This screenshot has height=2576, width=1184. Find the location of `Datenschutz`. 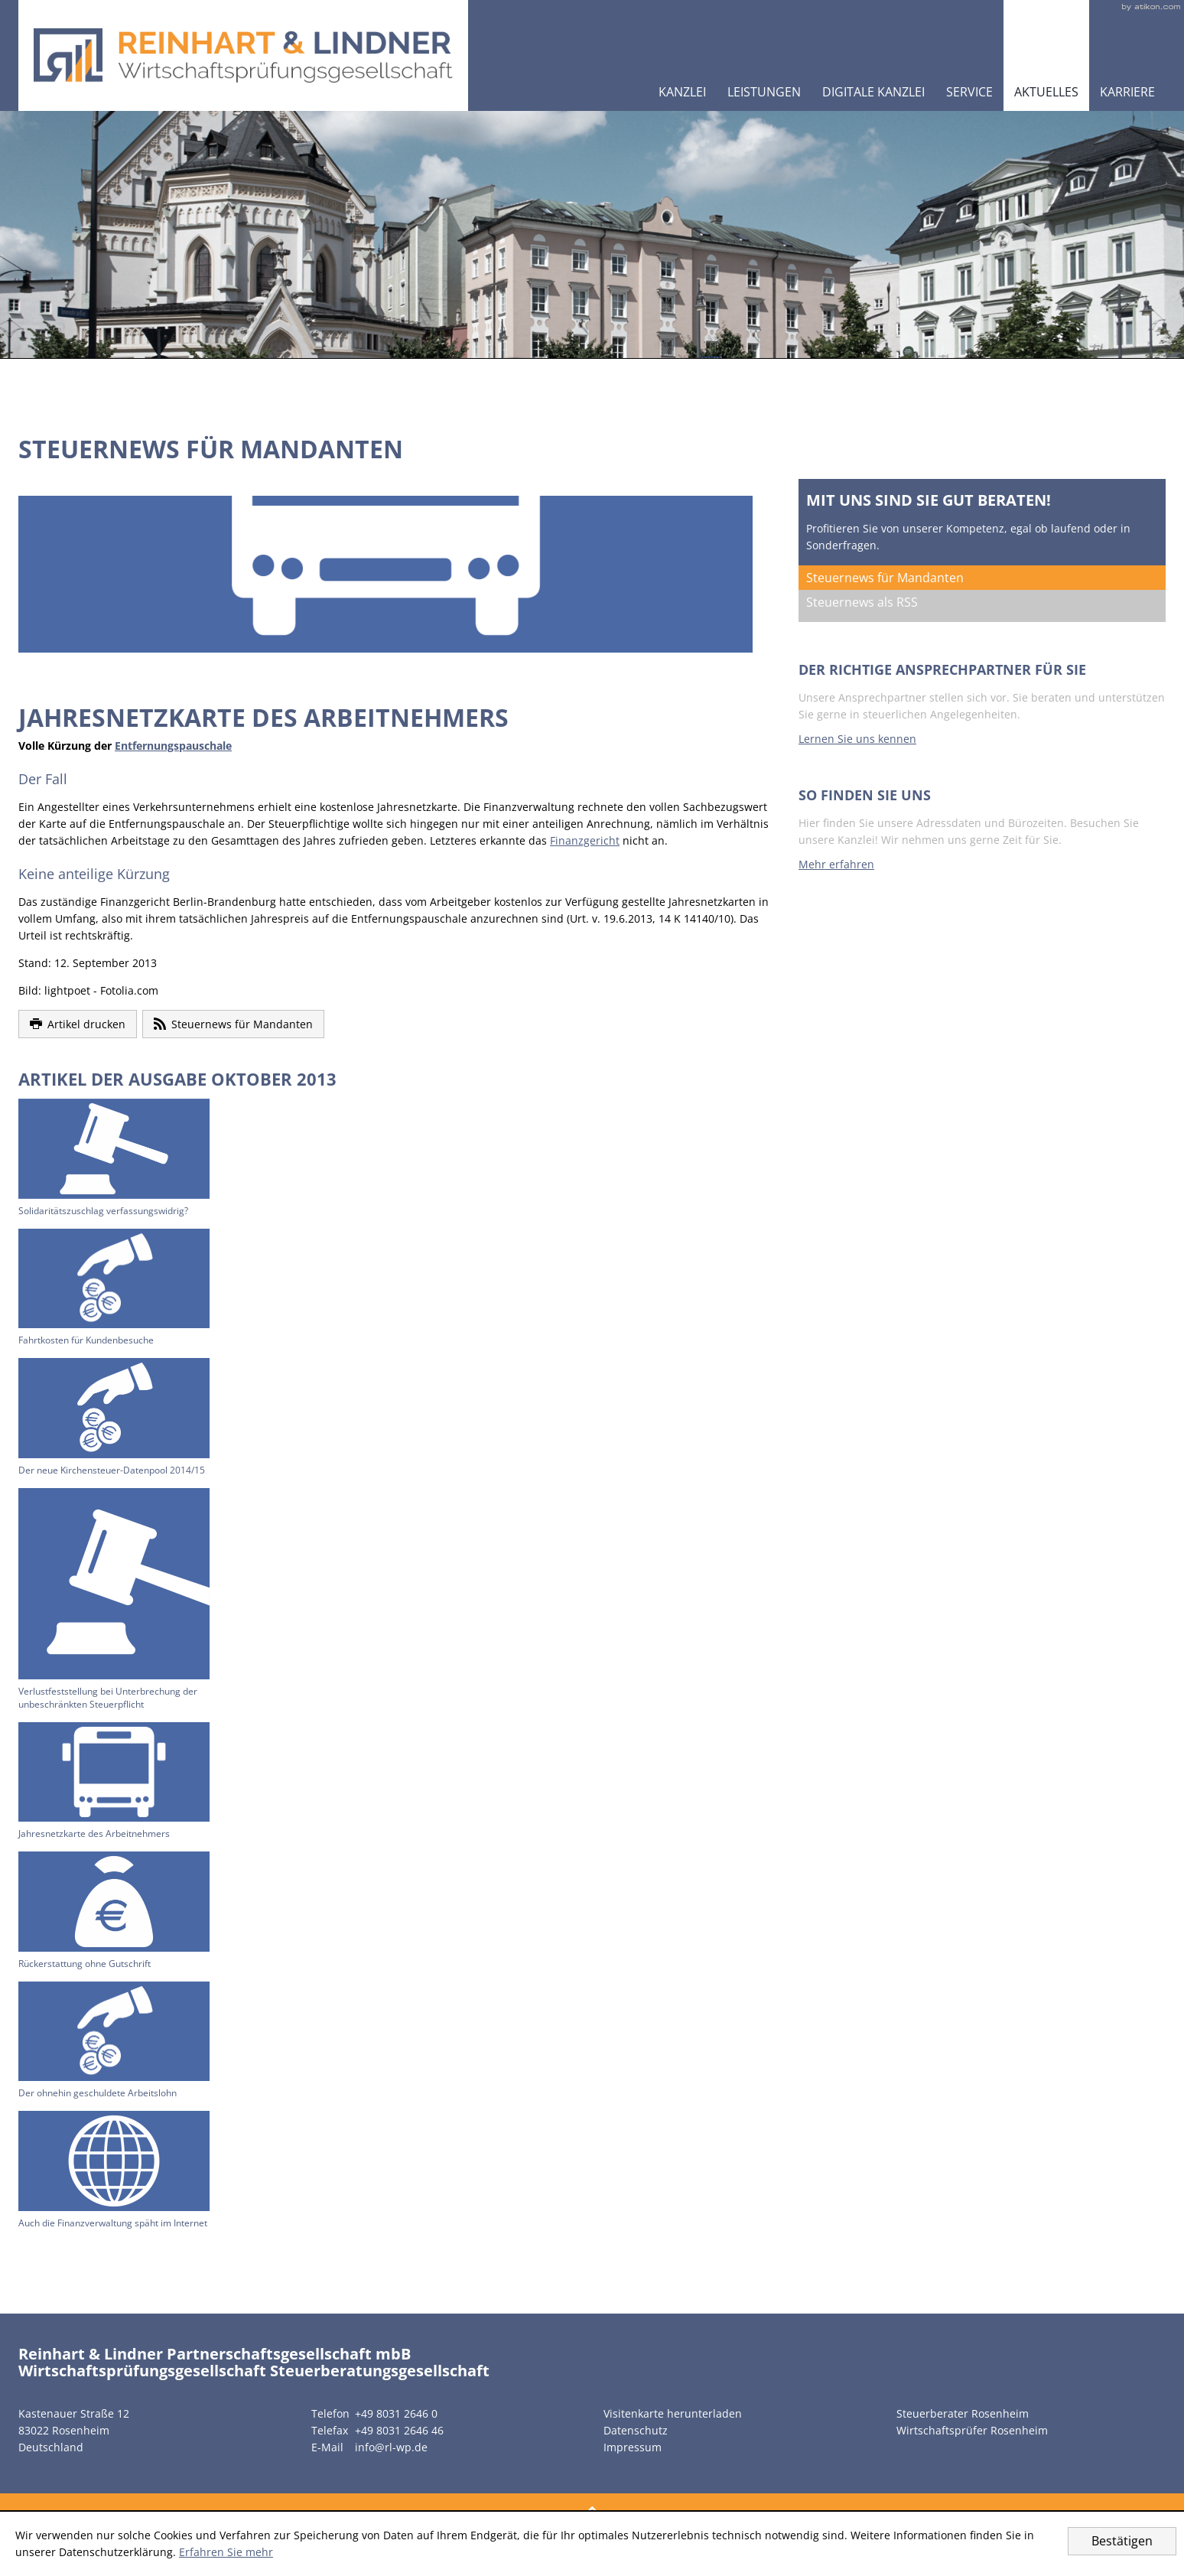

Datenschutz is located at coordinates (635, 2430).